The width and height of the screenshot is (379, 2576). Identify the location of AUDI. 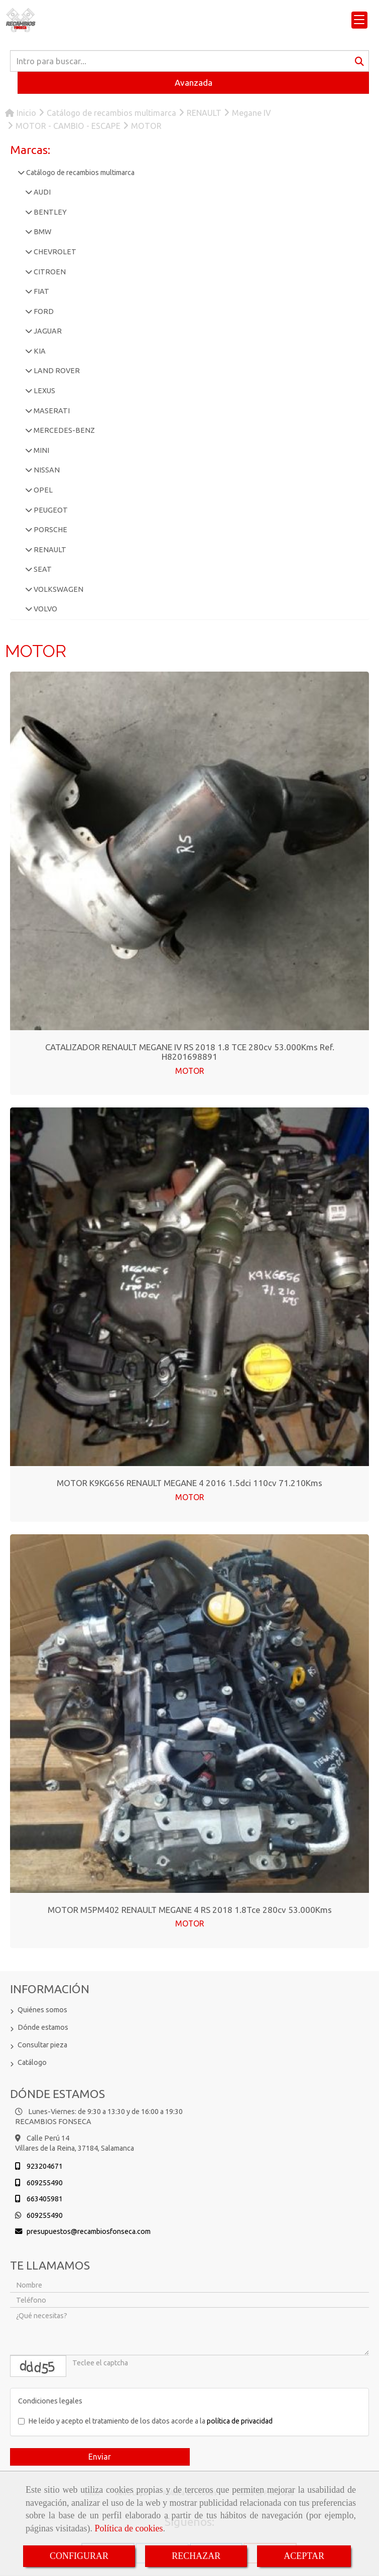
(41, 192).